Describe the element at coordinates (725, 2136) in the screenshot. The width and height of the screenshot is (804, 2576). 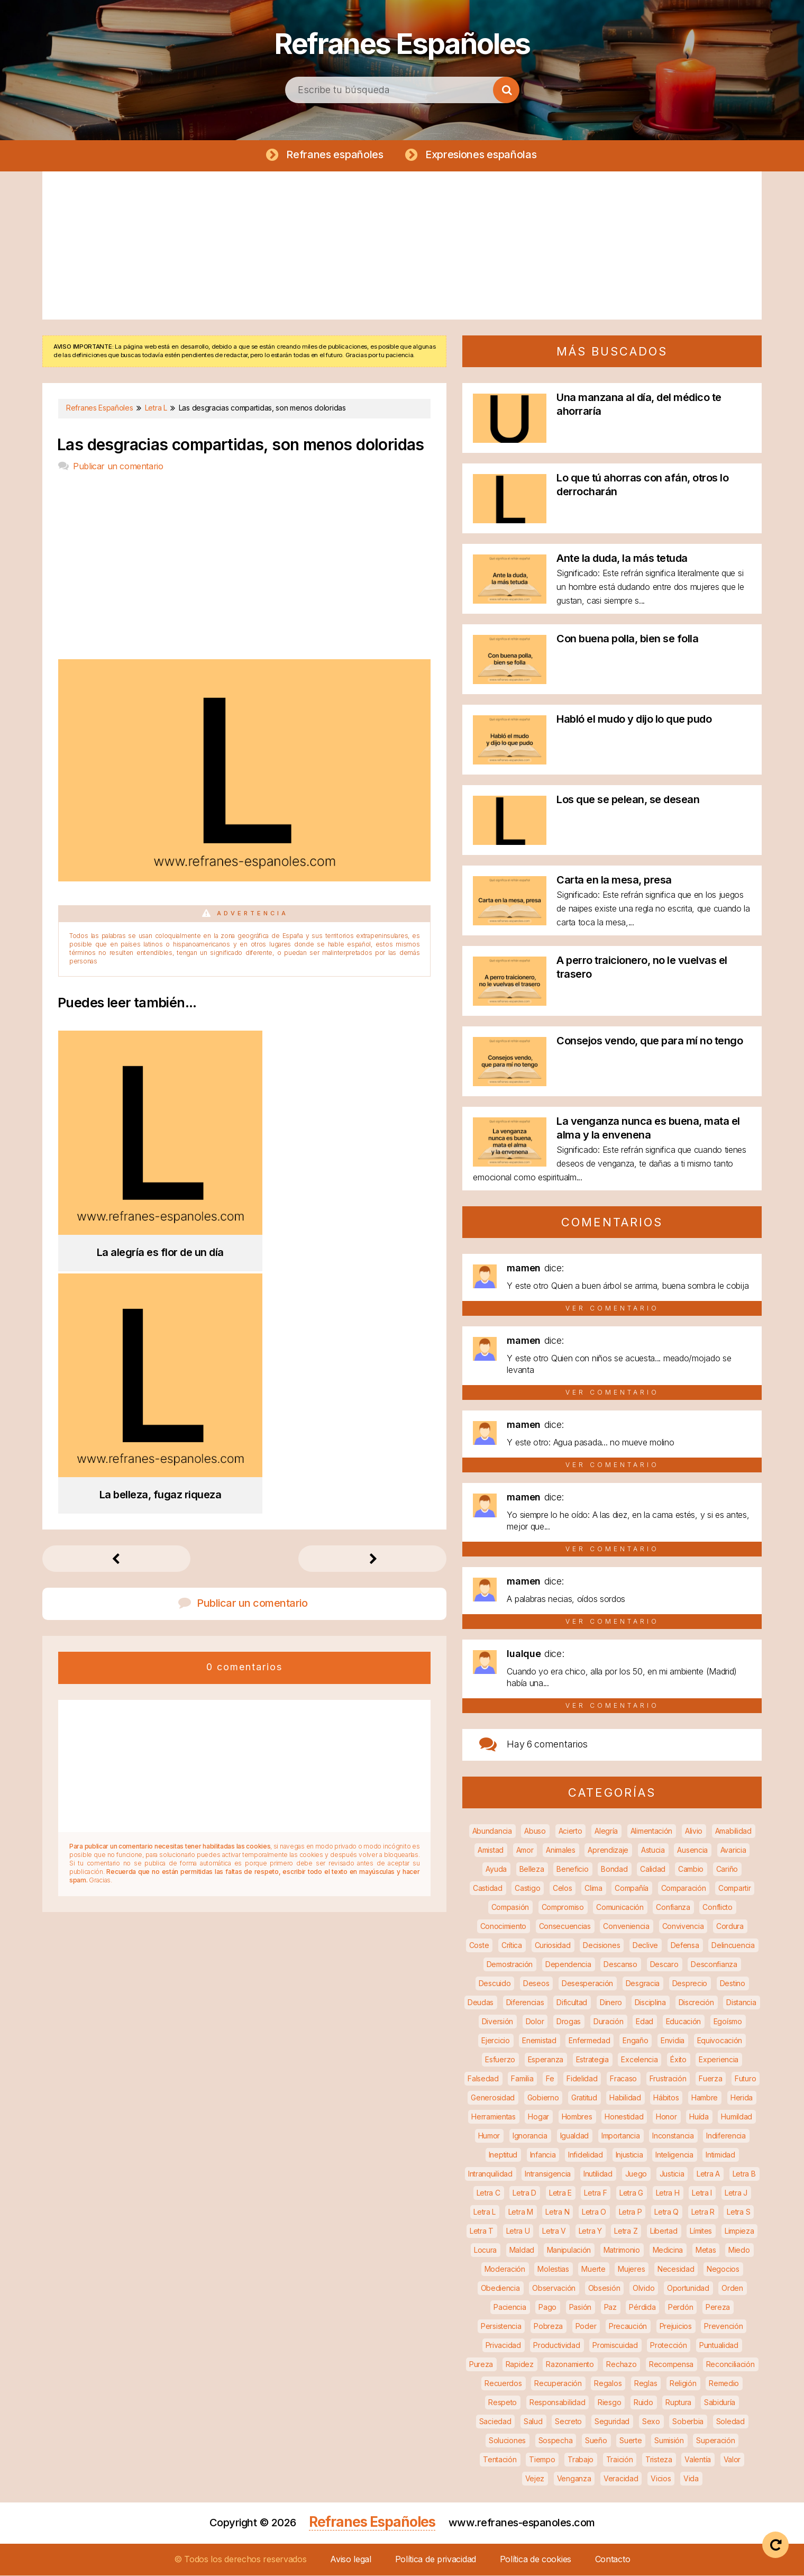
I see `Indiferencia` at that location.